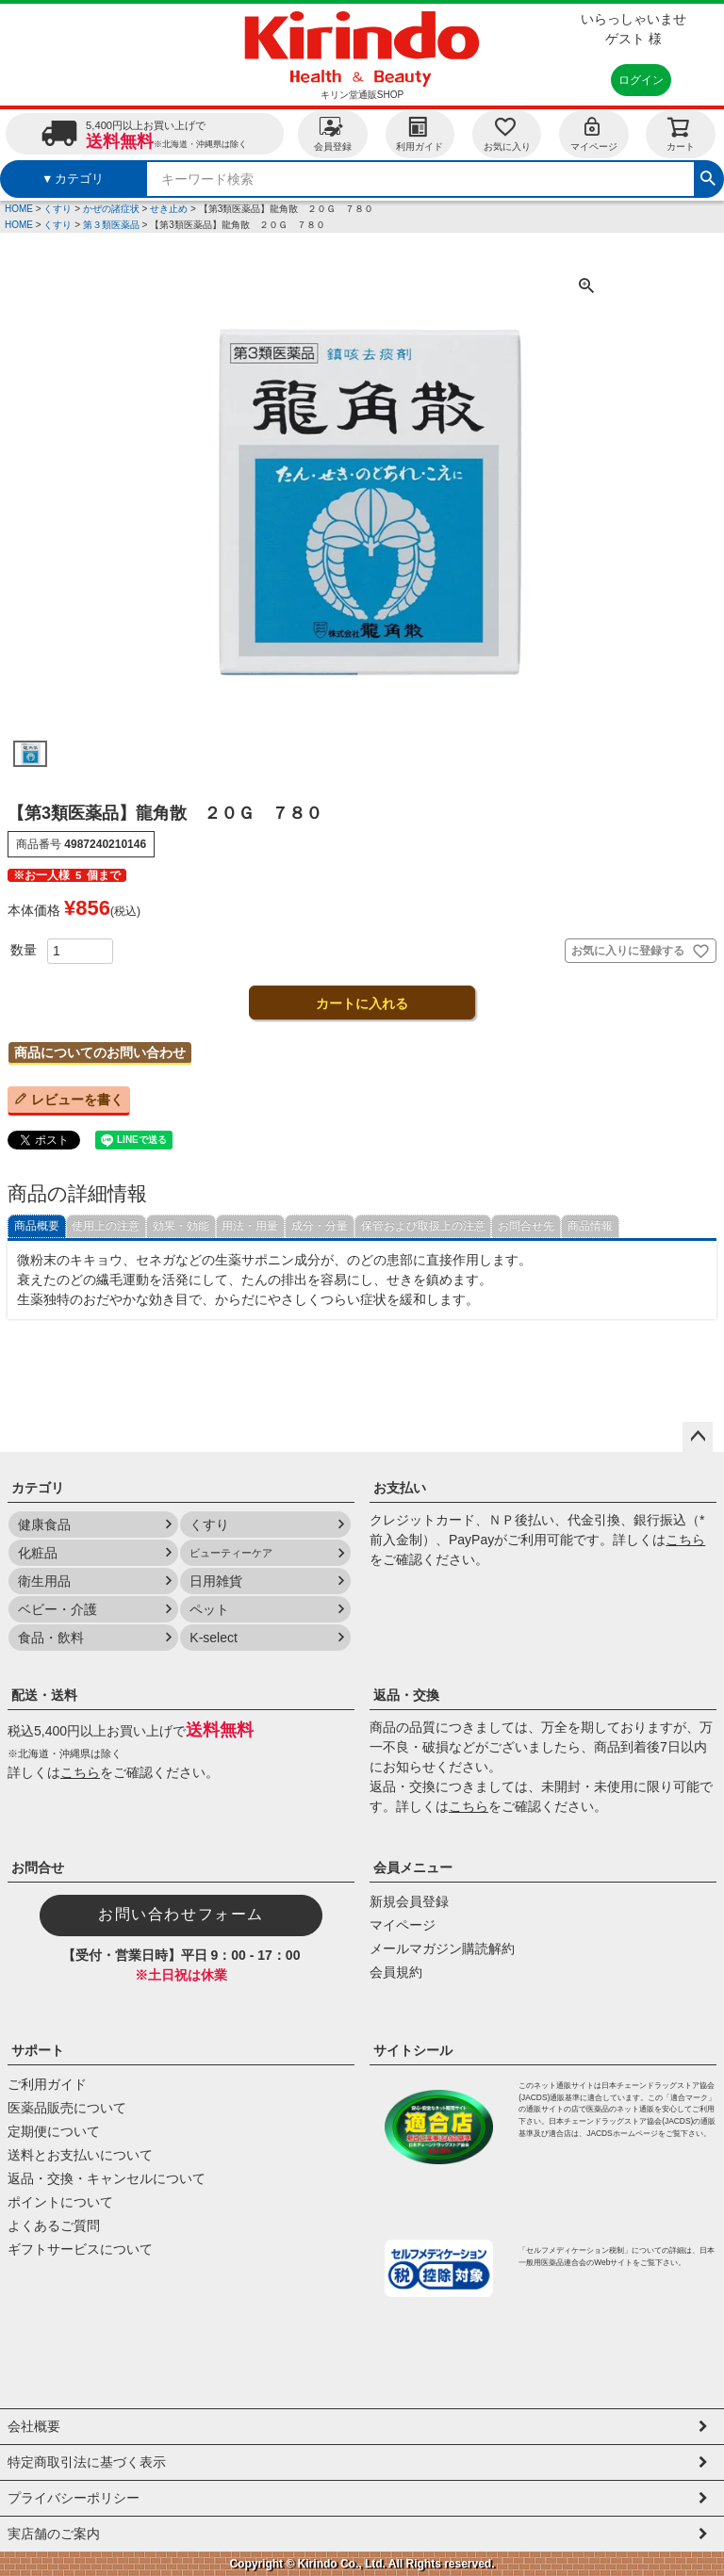 This screenshot has width=724, height=2576. What do you see at coordinates (213, 1637) in the screenshot?
I see `K-select` at bounding box center [213, 1637].